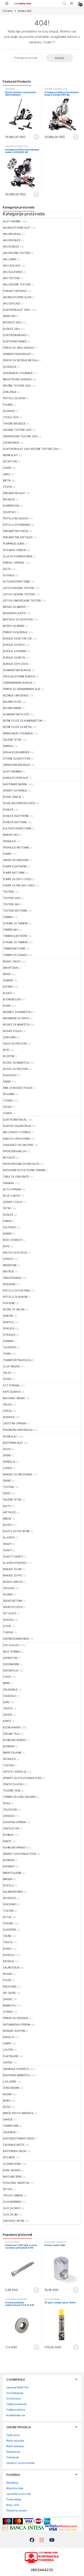 Image resolution: width=84 pixels, height=2576 pixels. I want to click on AKU ŠLAJFERICE, so click(13, 271).